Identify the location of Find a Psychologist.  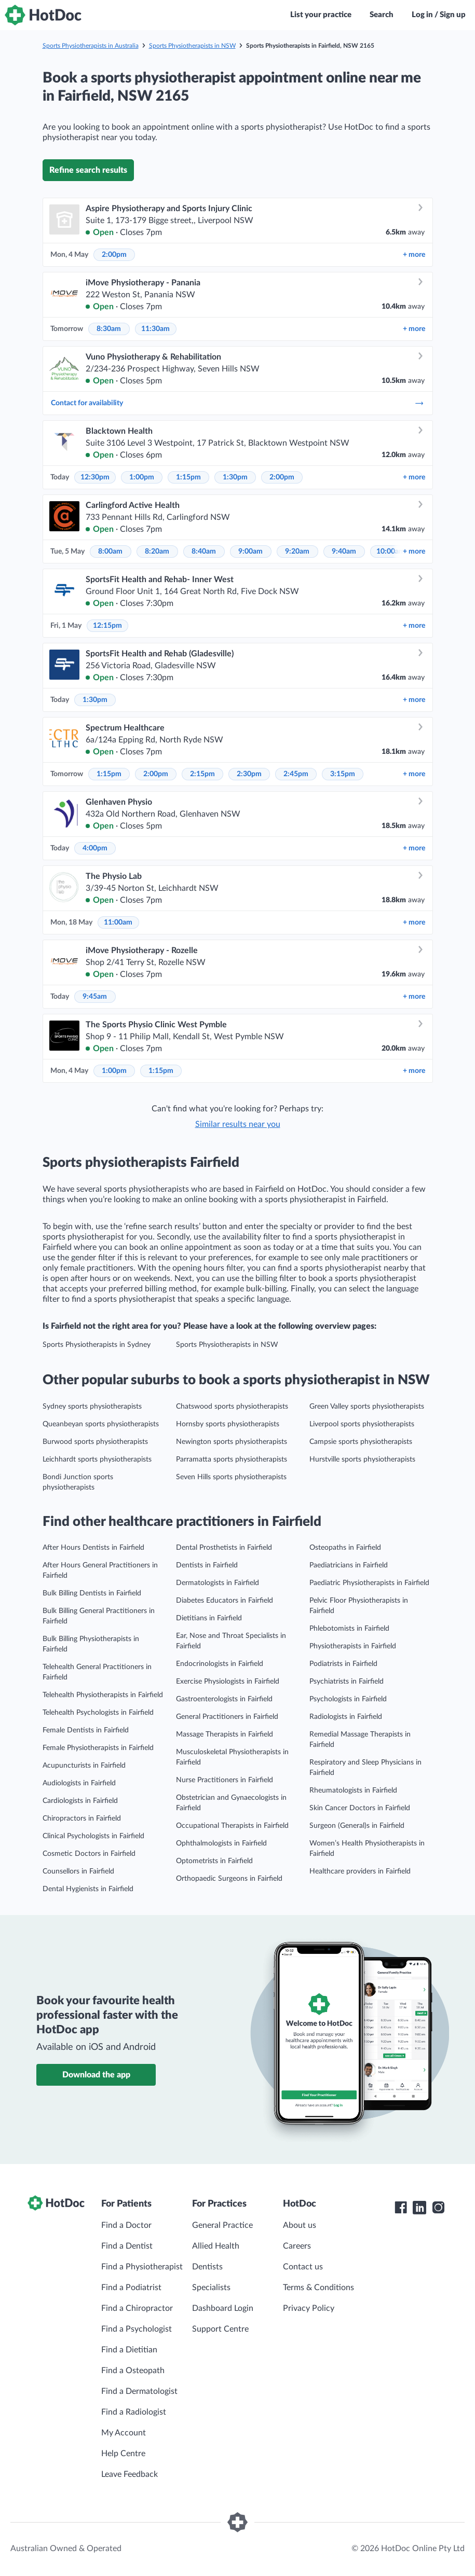
(136, 2329).